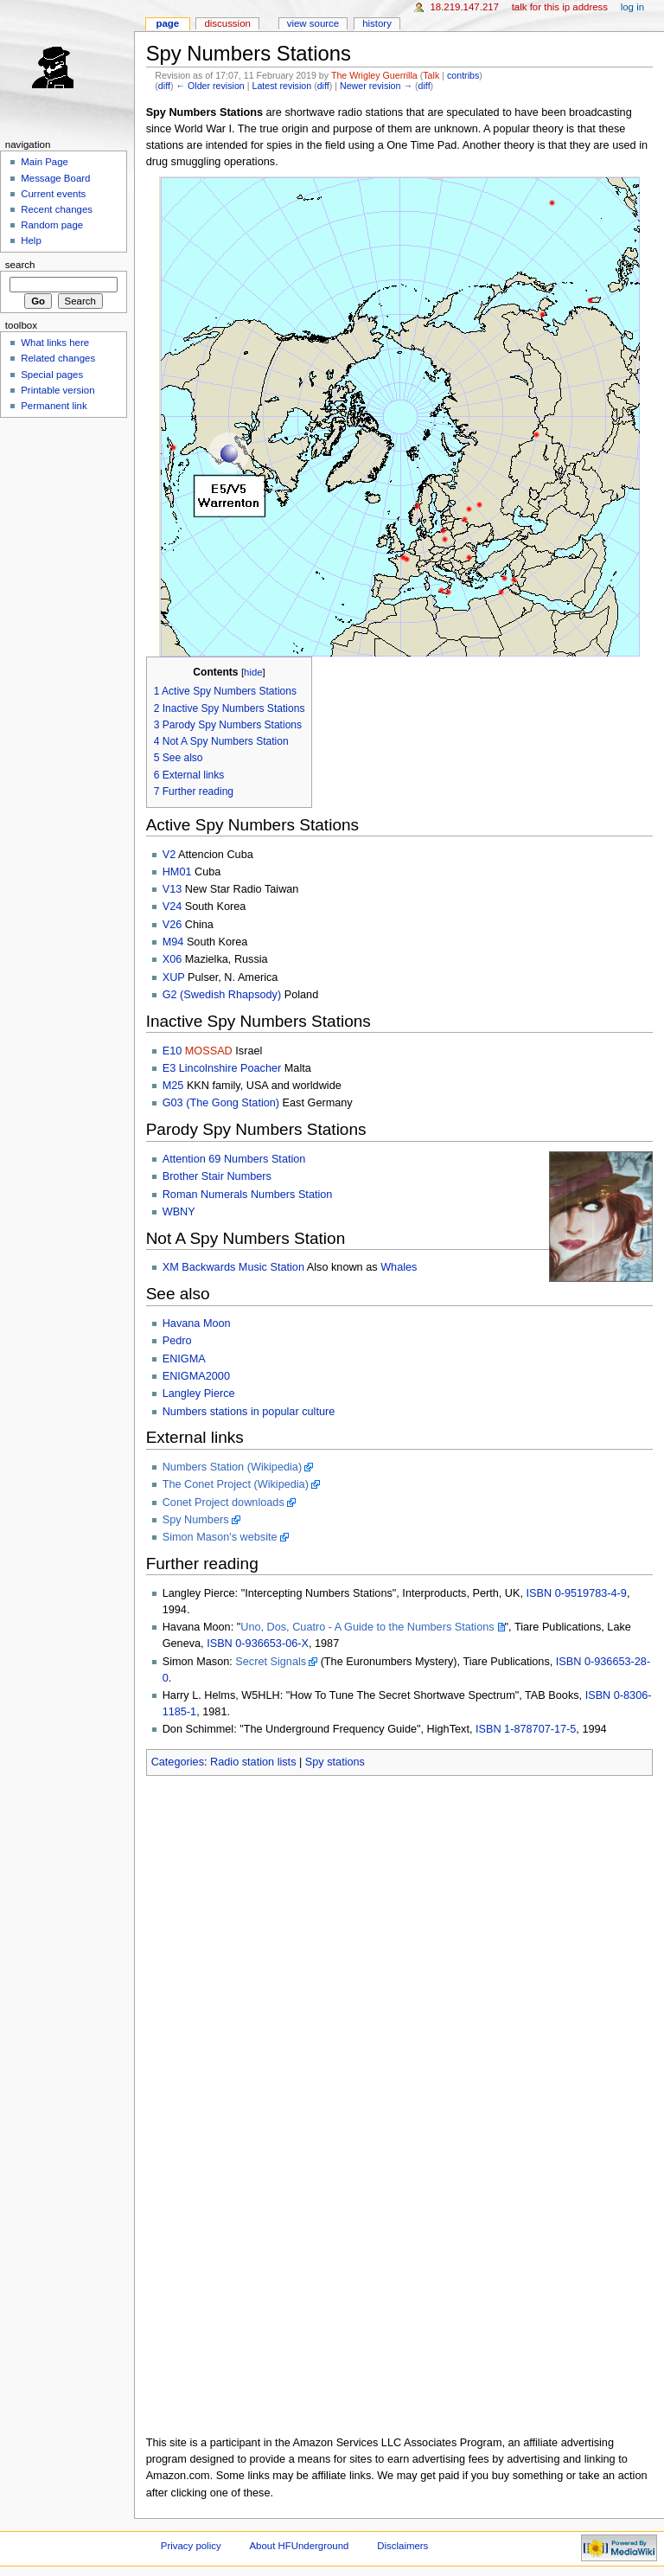 The width and height of the screenshot is (664, 2576). What do you see at coordinates (31, 240) in the screenshot?
I see `Help` at bounding box center [31, 240].